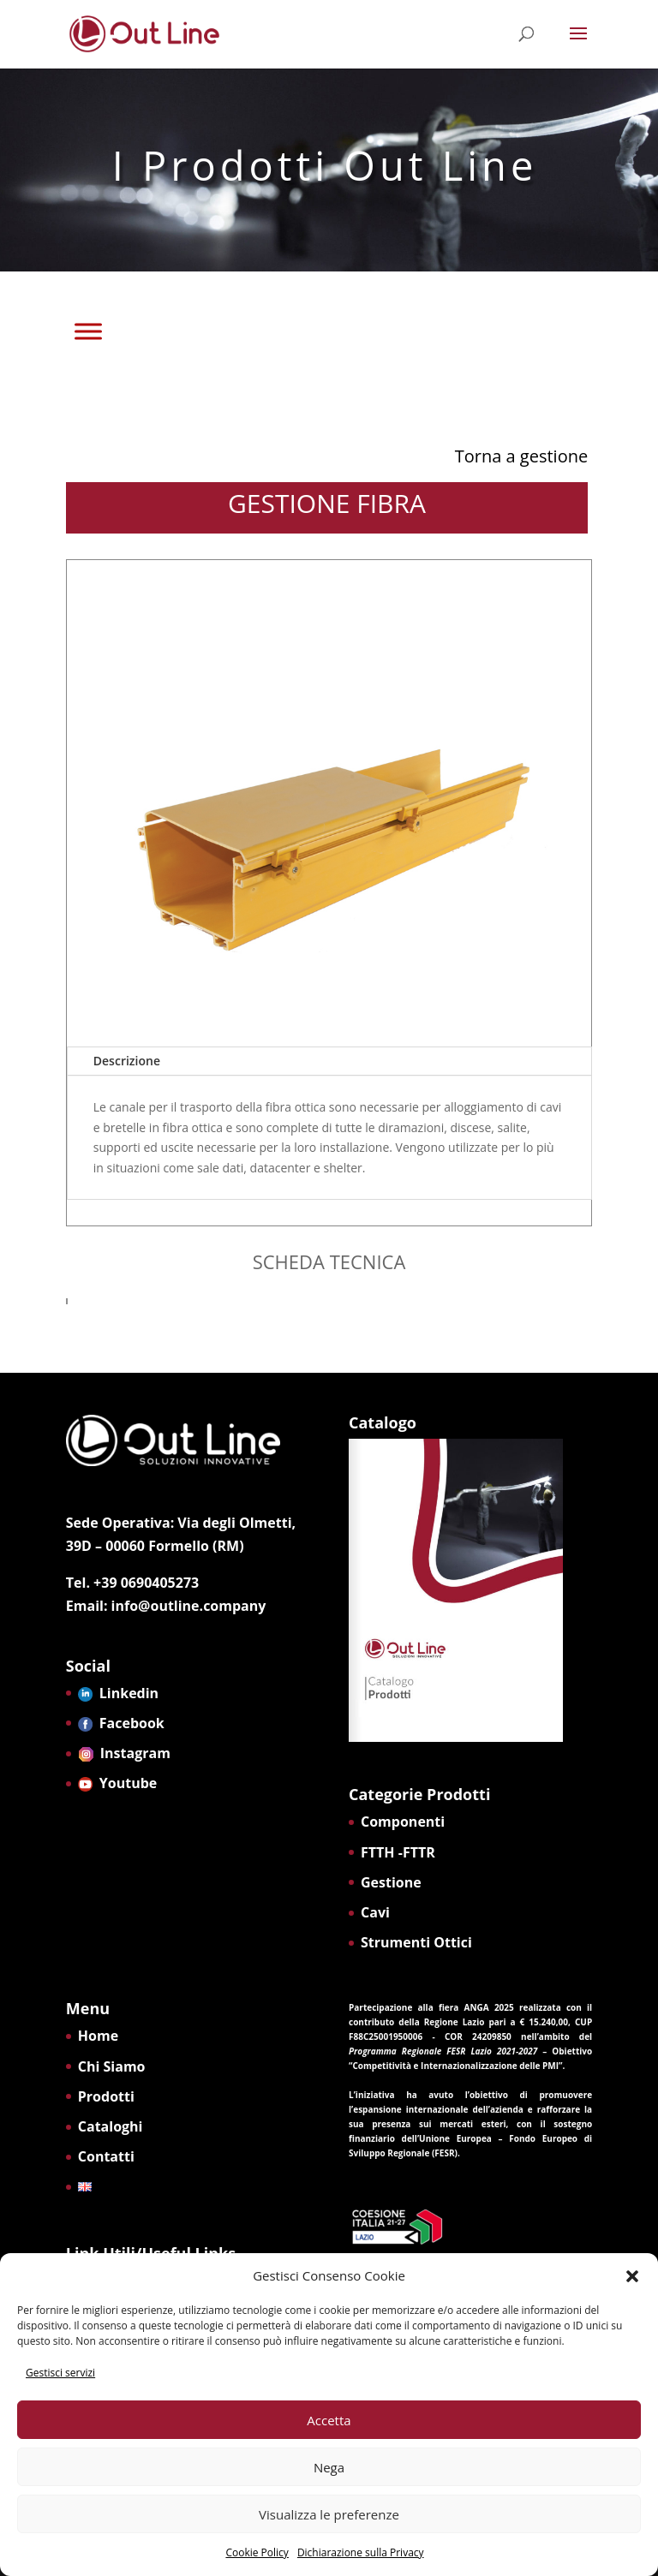  Describe the element at coordinates (88, 331) in the screenshot. I see `[Toggle Menu]` at that location.